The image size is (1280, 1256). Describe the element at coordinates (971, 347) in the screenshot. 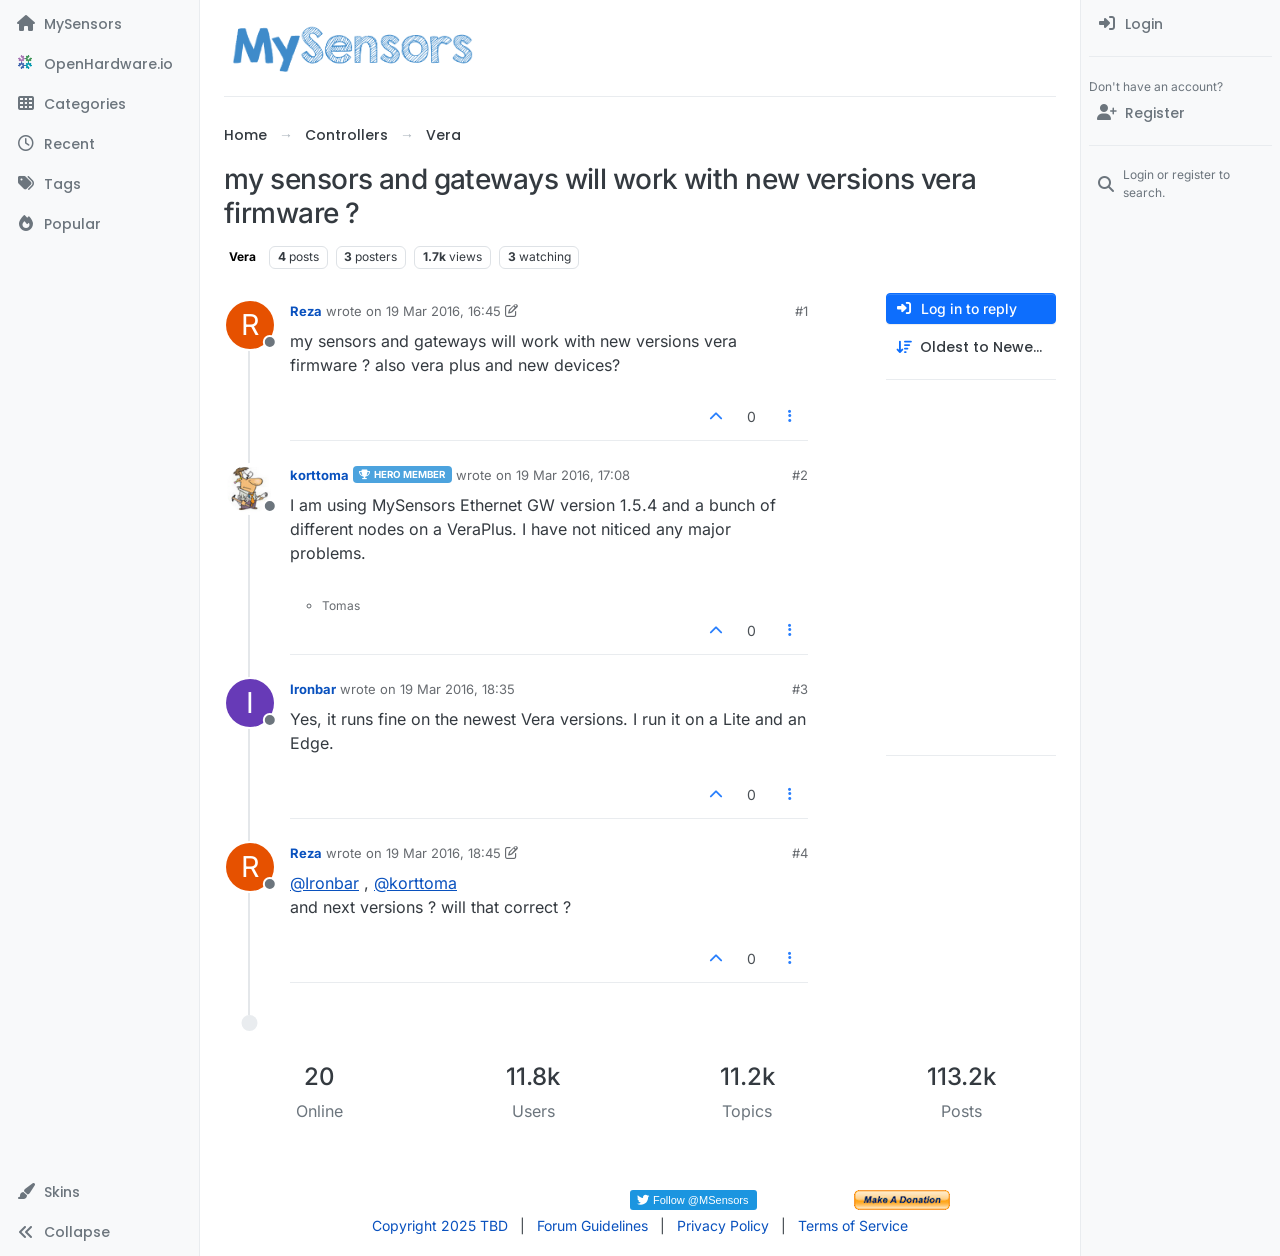

I see `[Post sort option, Oldest to Newest]` at that location.